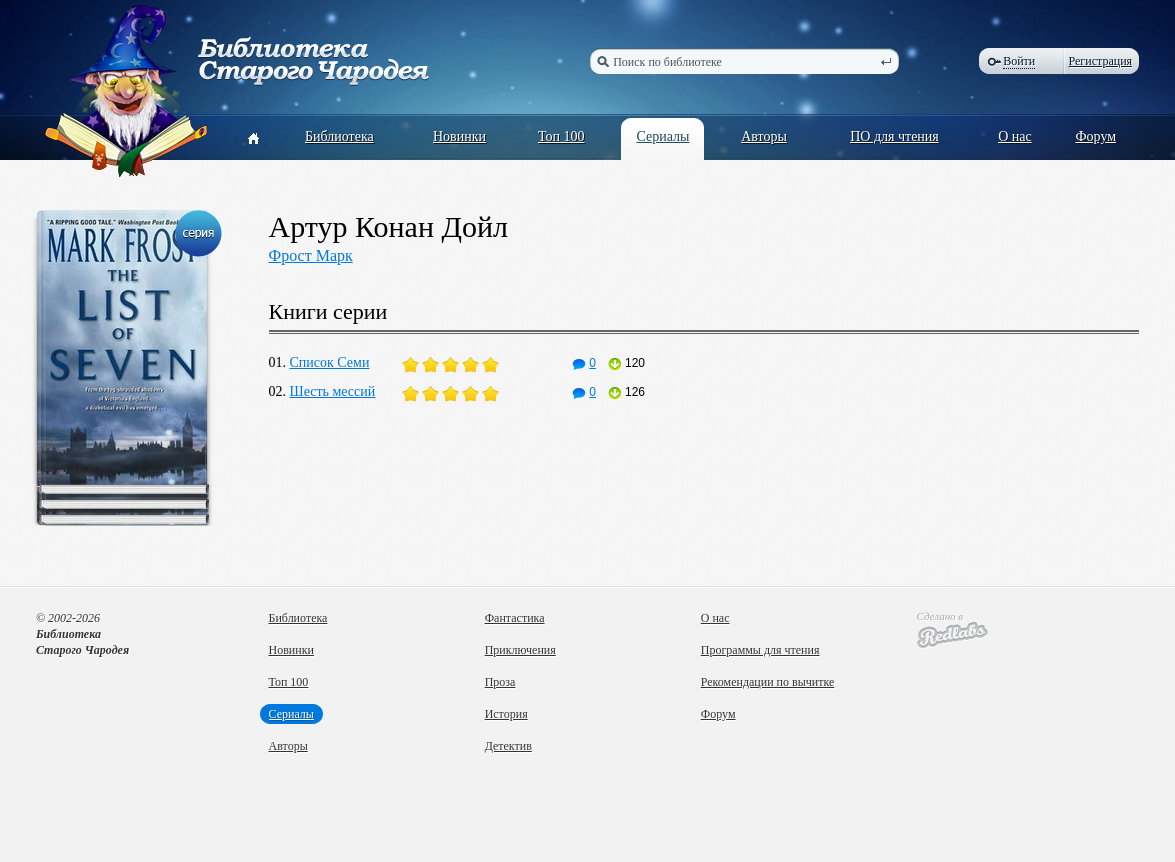 The image size is (1175, 862). I want to click on Форум, so click(1096, 136).